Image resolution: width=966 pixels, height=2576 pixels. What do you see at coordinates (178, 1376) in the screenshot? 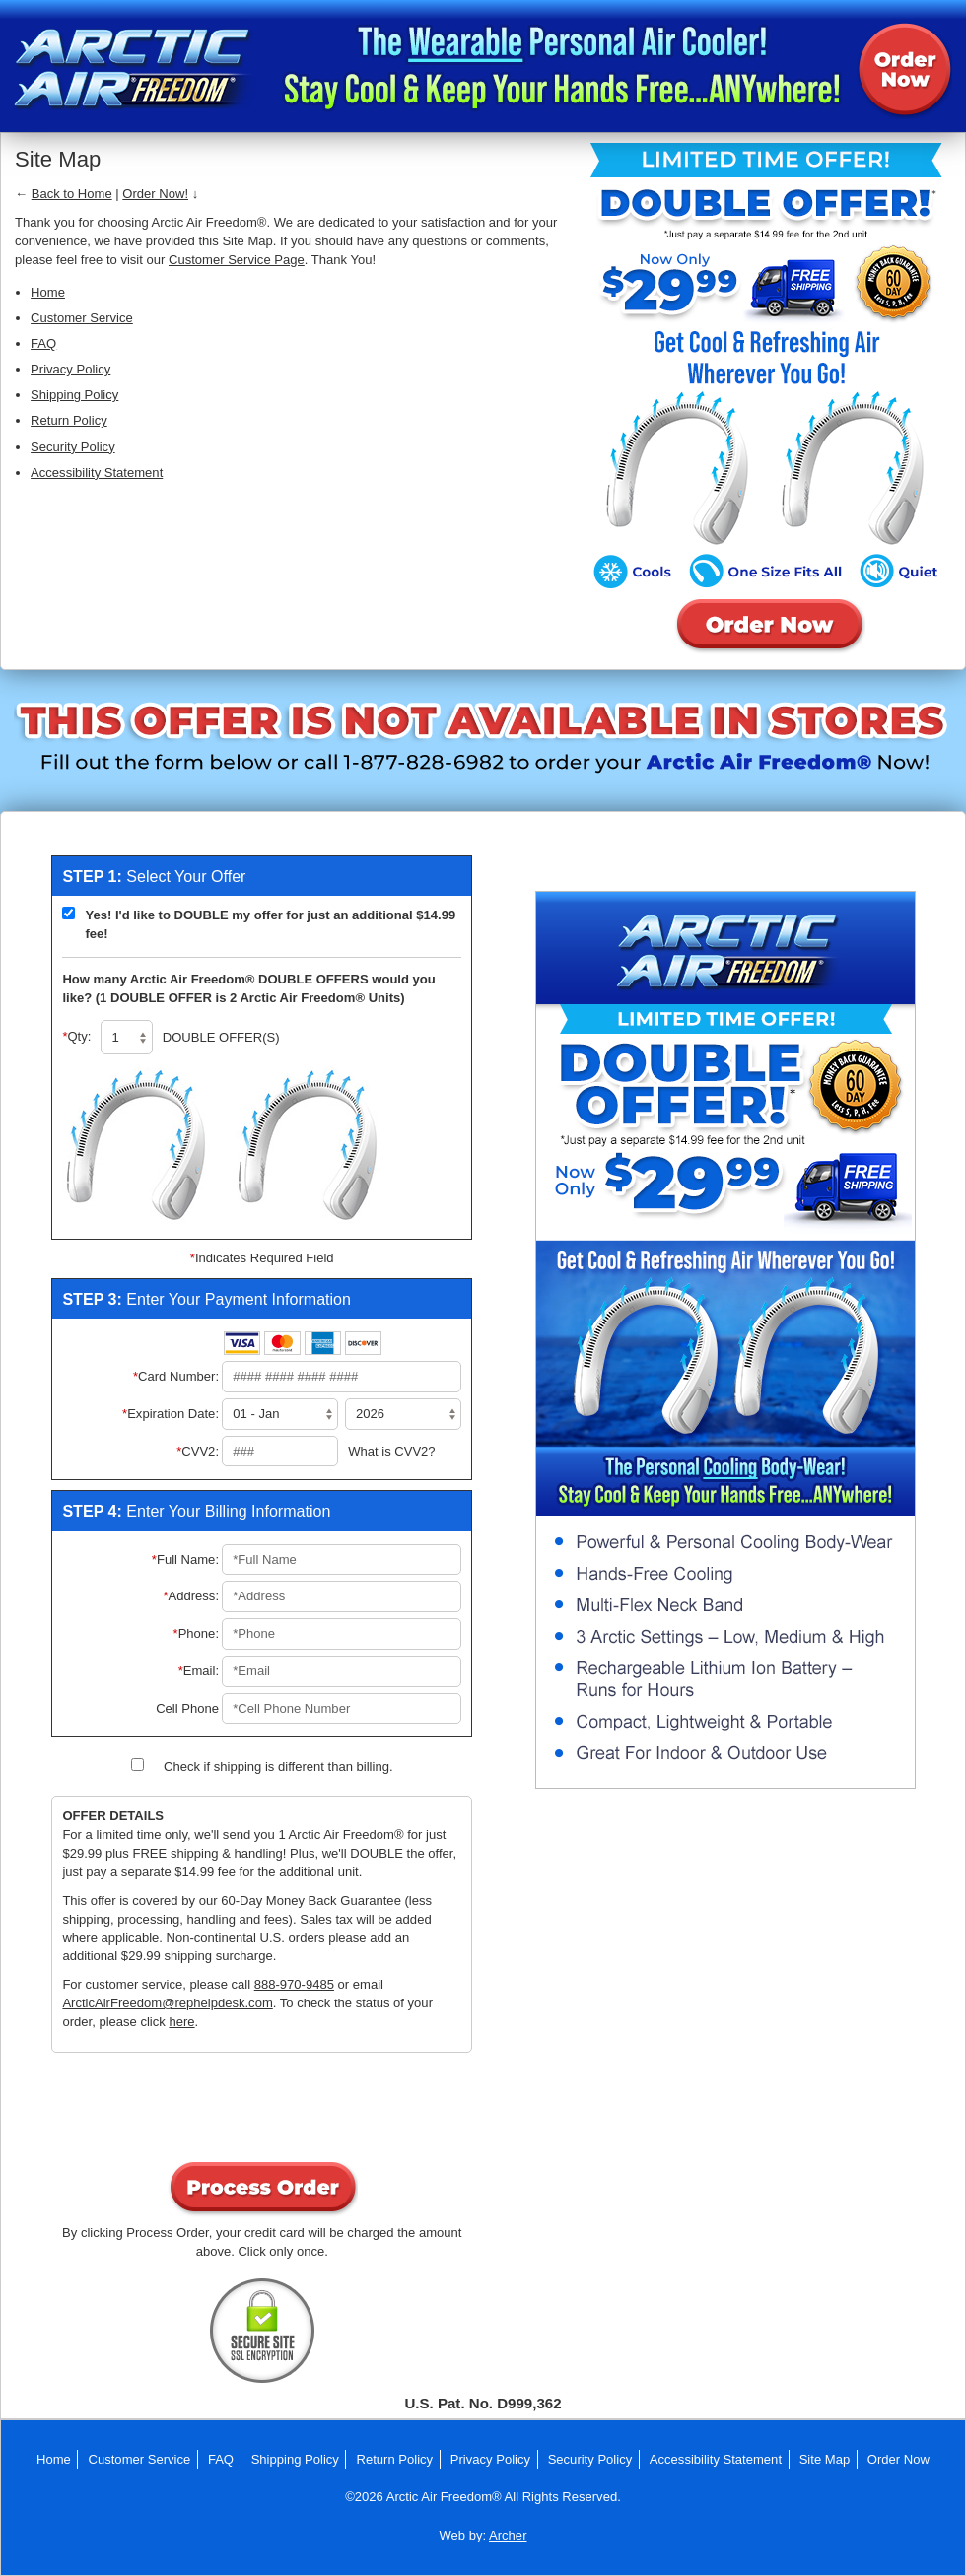
I see `Card Number` at bounding box center [178, 1376].